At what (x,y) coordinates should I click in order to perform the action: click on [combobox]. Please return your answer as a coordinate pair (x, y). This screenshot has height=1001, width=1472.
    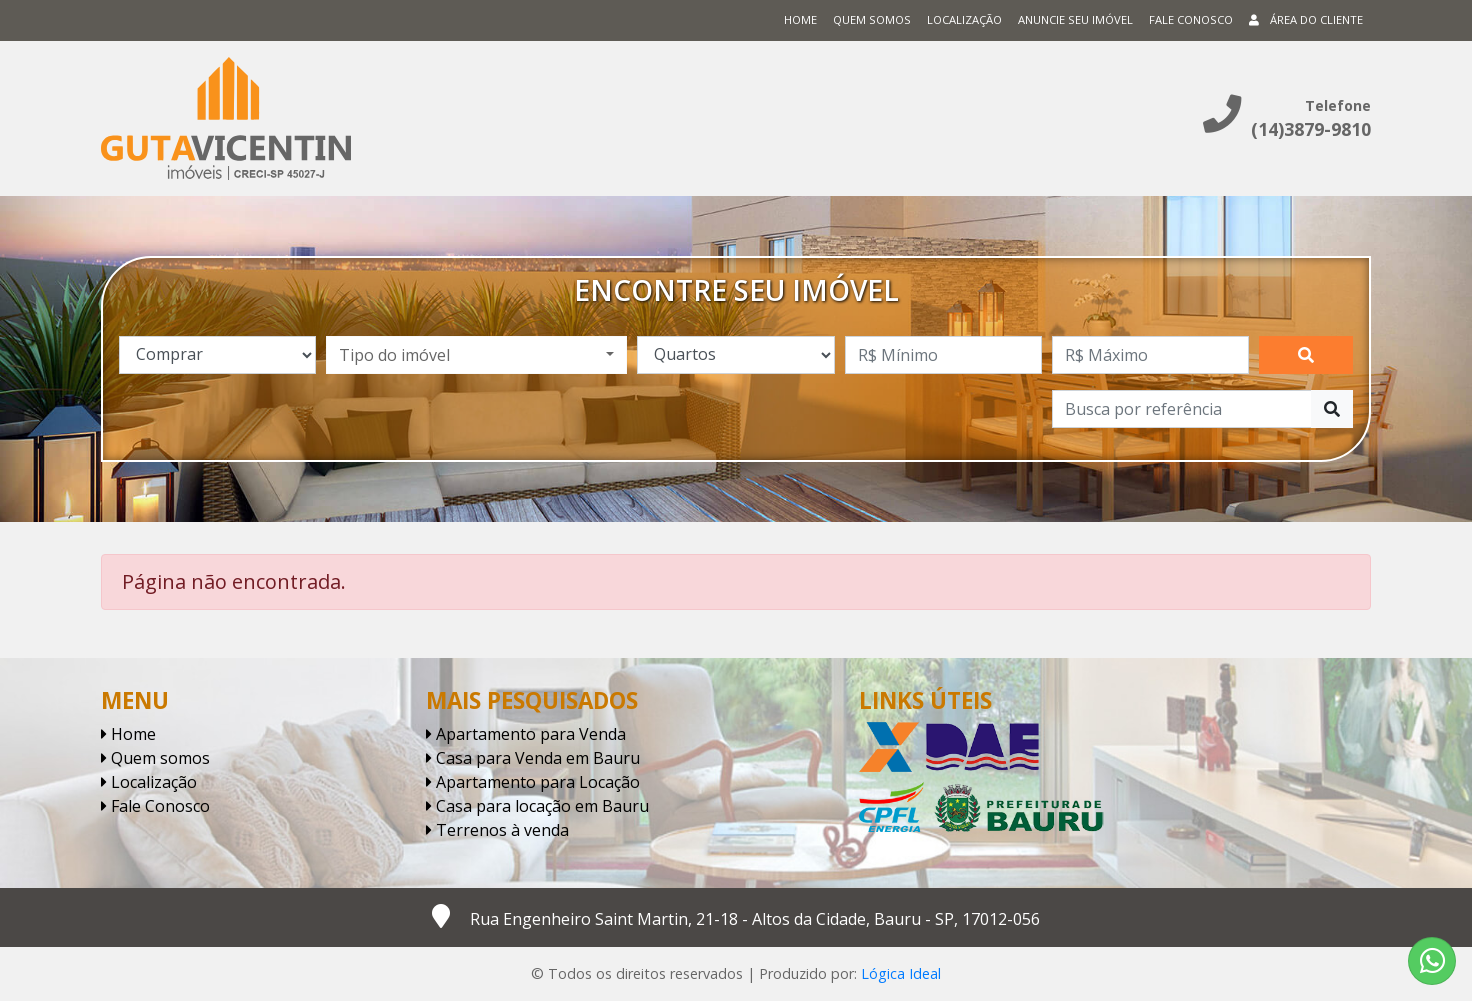
    Looking at the image, I should click on (476, 355).